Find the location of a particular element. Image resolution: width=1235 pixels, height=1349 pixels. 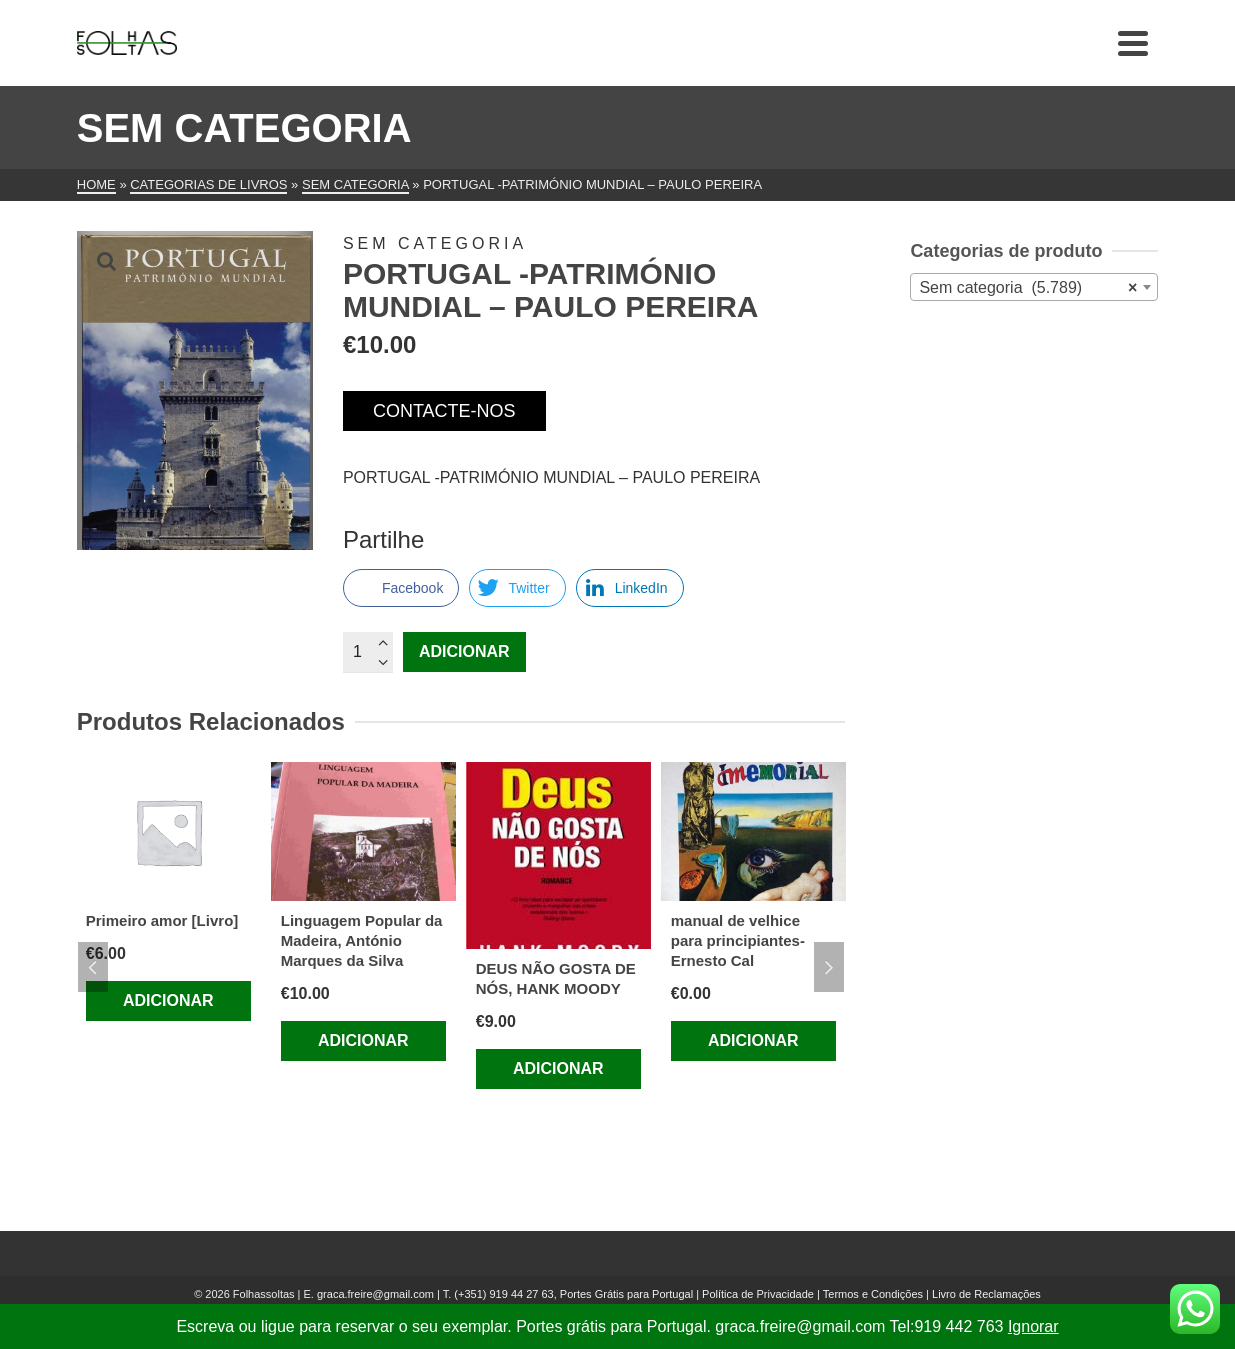

Termos e Condições is located at coordinates (873, 1294).